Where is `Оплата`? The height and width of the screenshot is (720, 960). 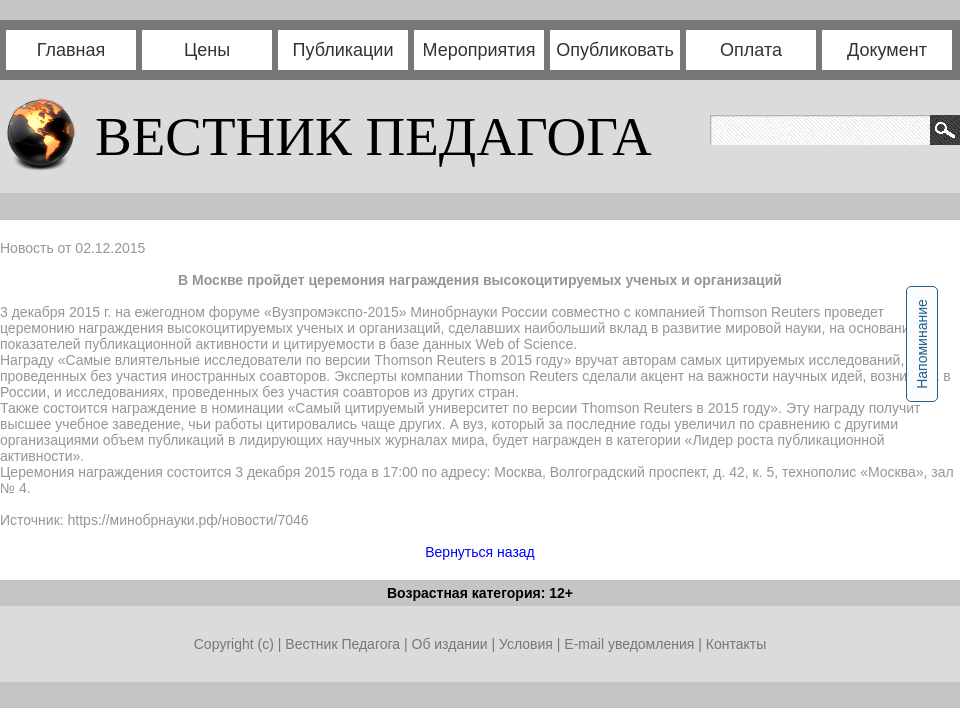
Оплата is located at coordinates (751, 50).